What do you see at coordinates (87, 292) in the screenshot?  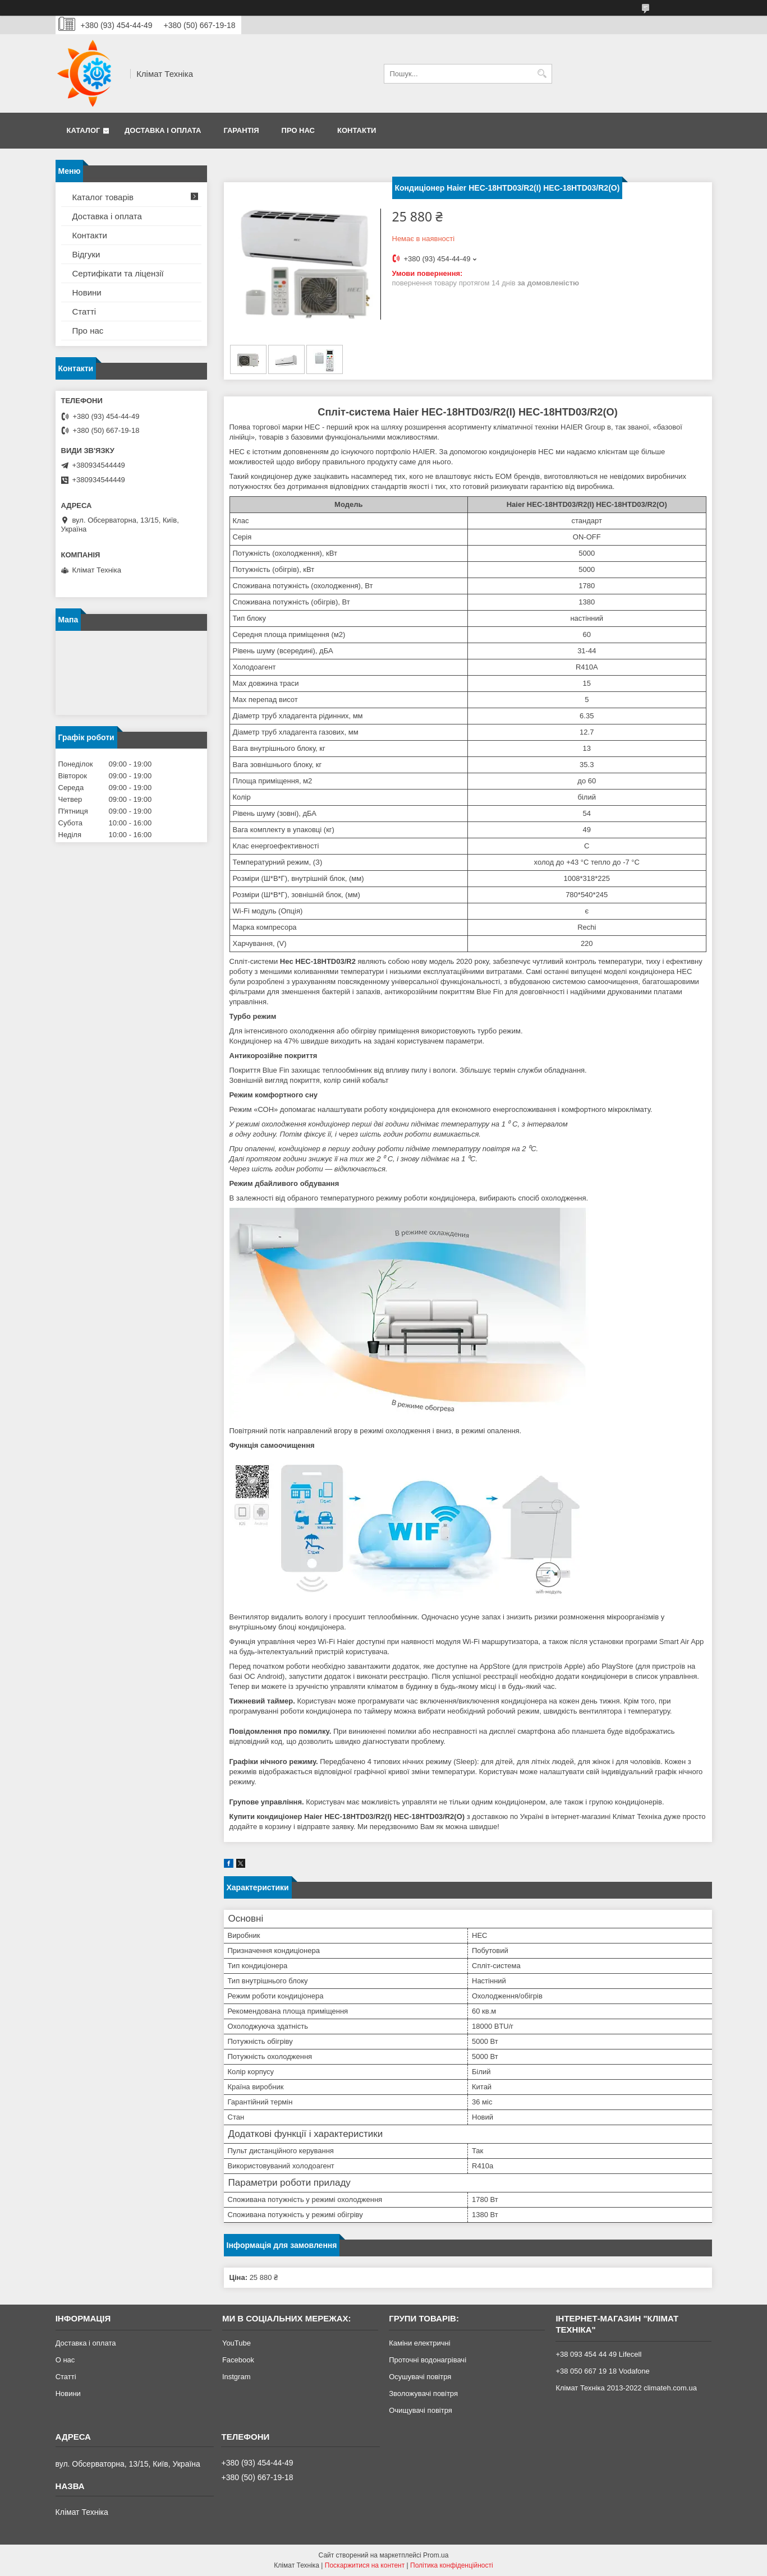 I see `Новини` at bounding box center [87, 292].